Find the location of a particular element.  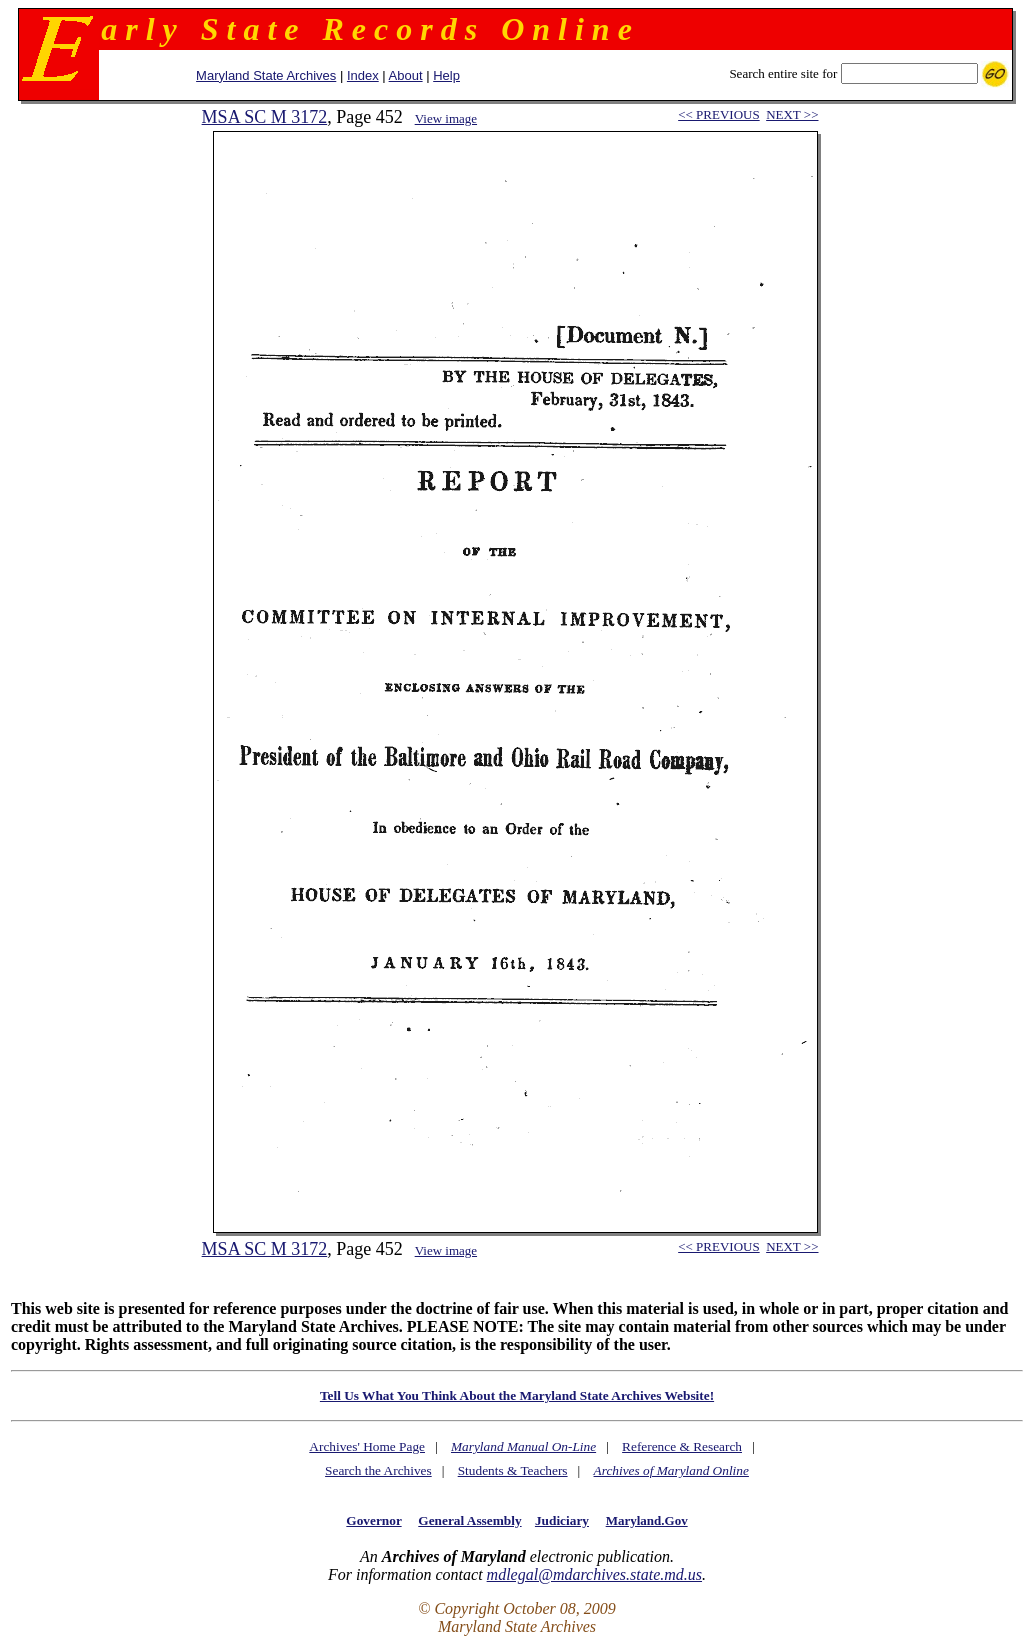

Maryland State Archives is located at coordinates (266, 75).